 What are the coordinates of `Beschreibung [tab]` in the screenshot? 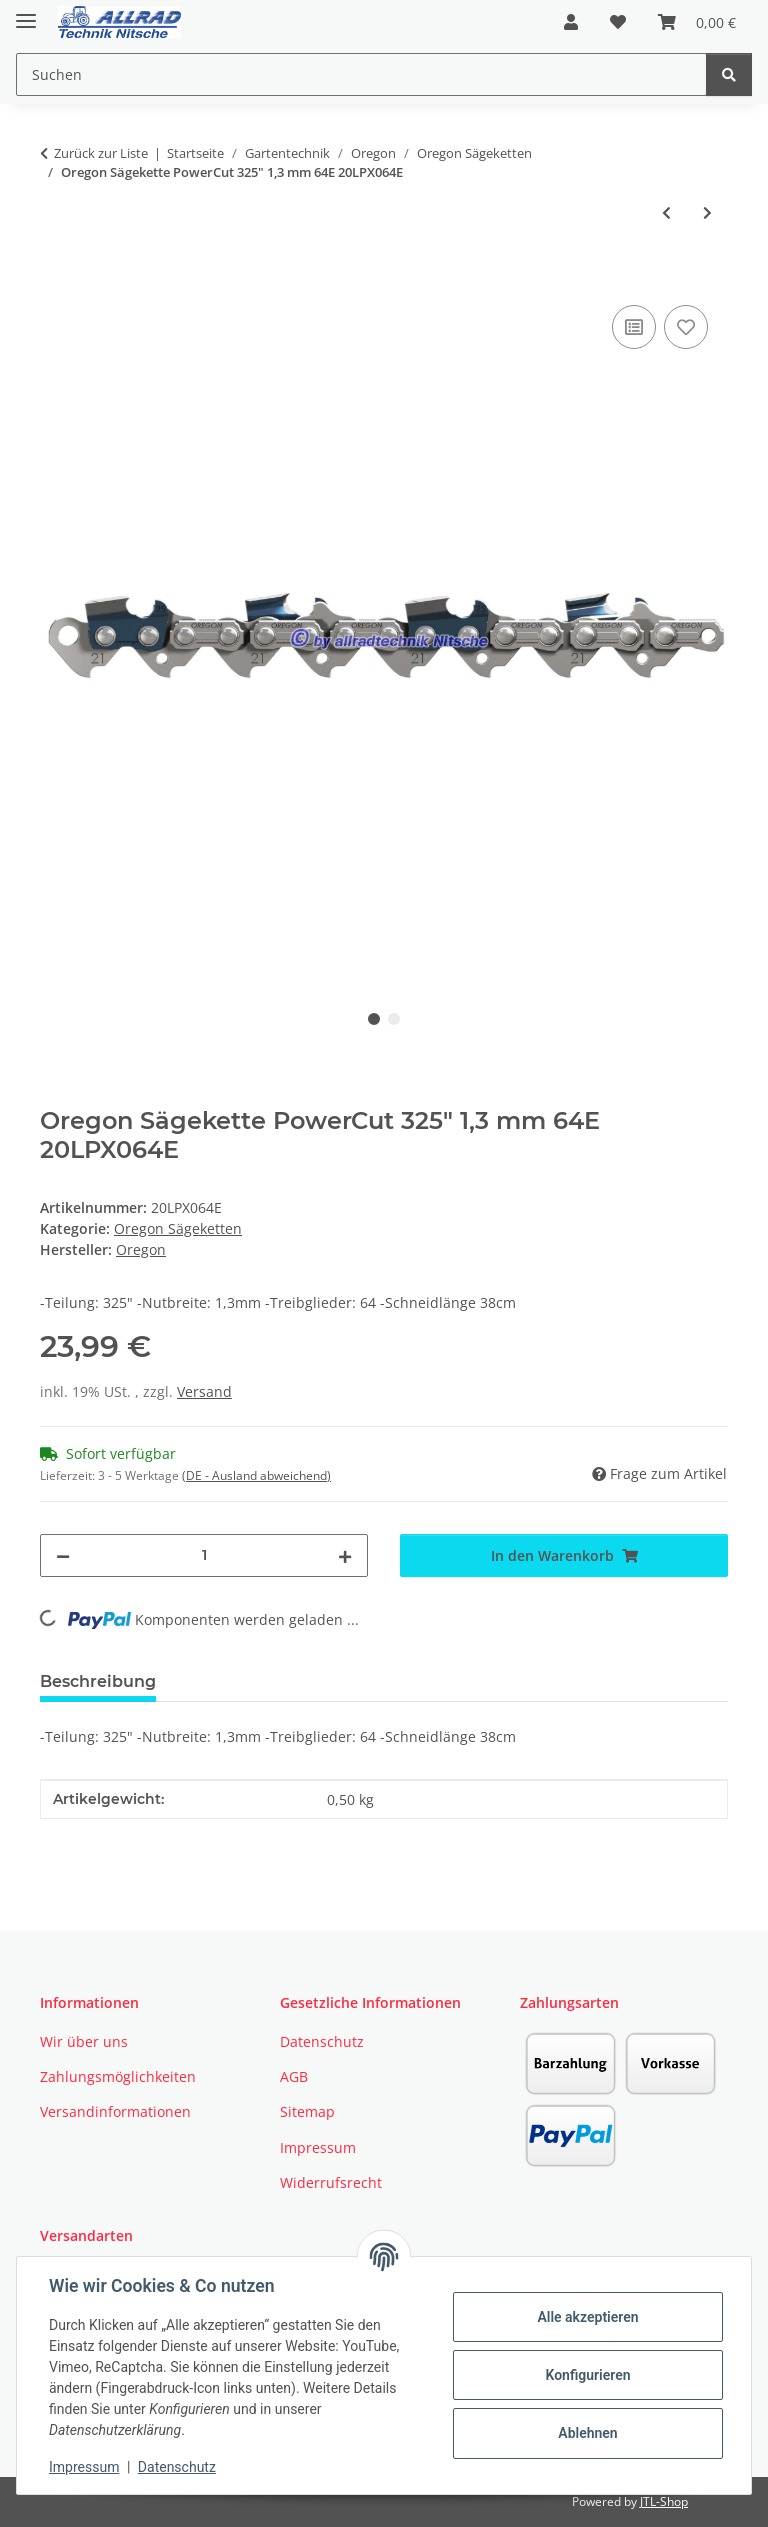 It's located at (98, 1681).